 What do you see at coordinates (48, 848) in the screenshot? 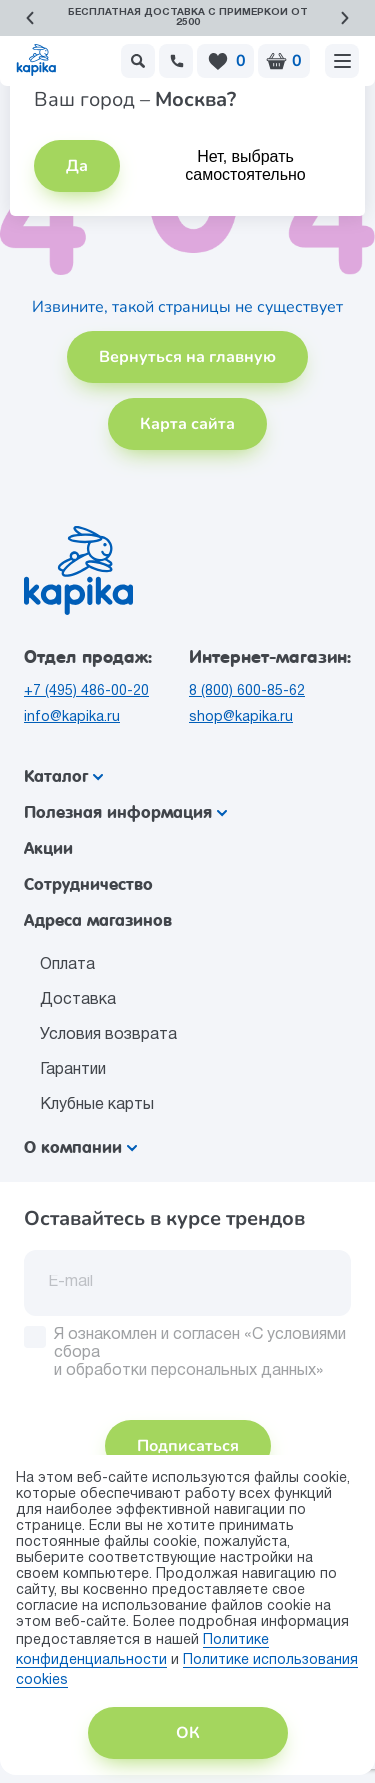
I see `Акции` at bounding box center [48, 848].